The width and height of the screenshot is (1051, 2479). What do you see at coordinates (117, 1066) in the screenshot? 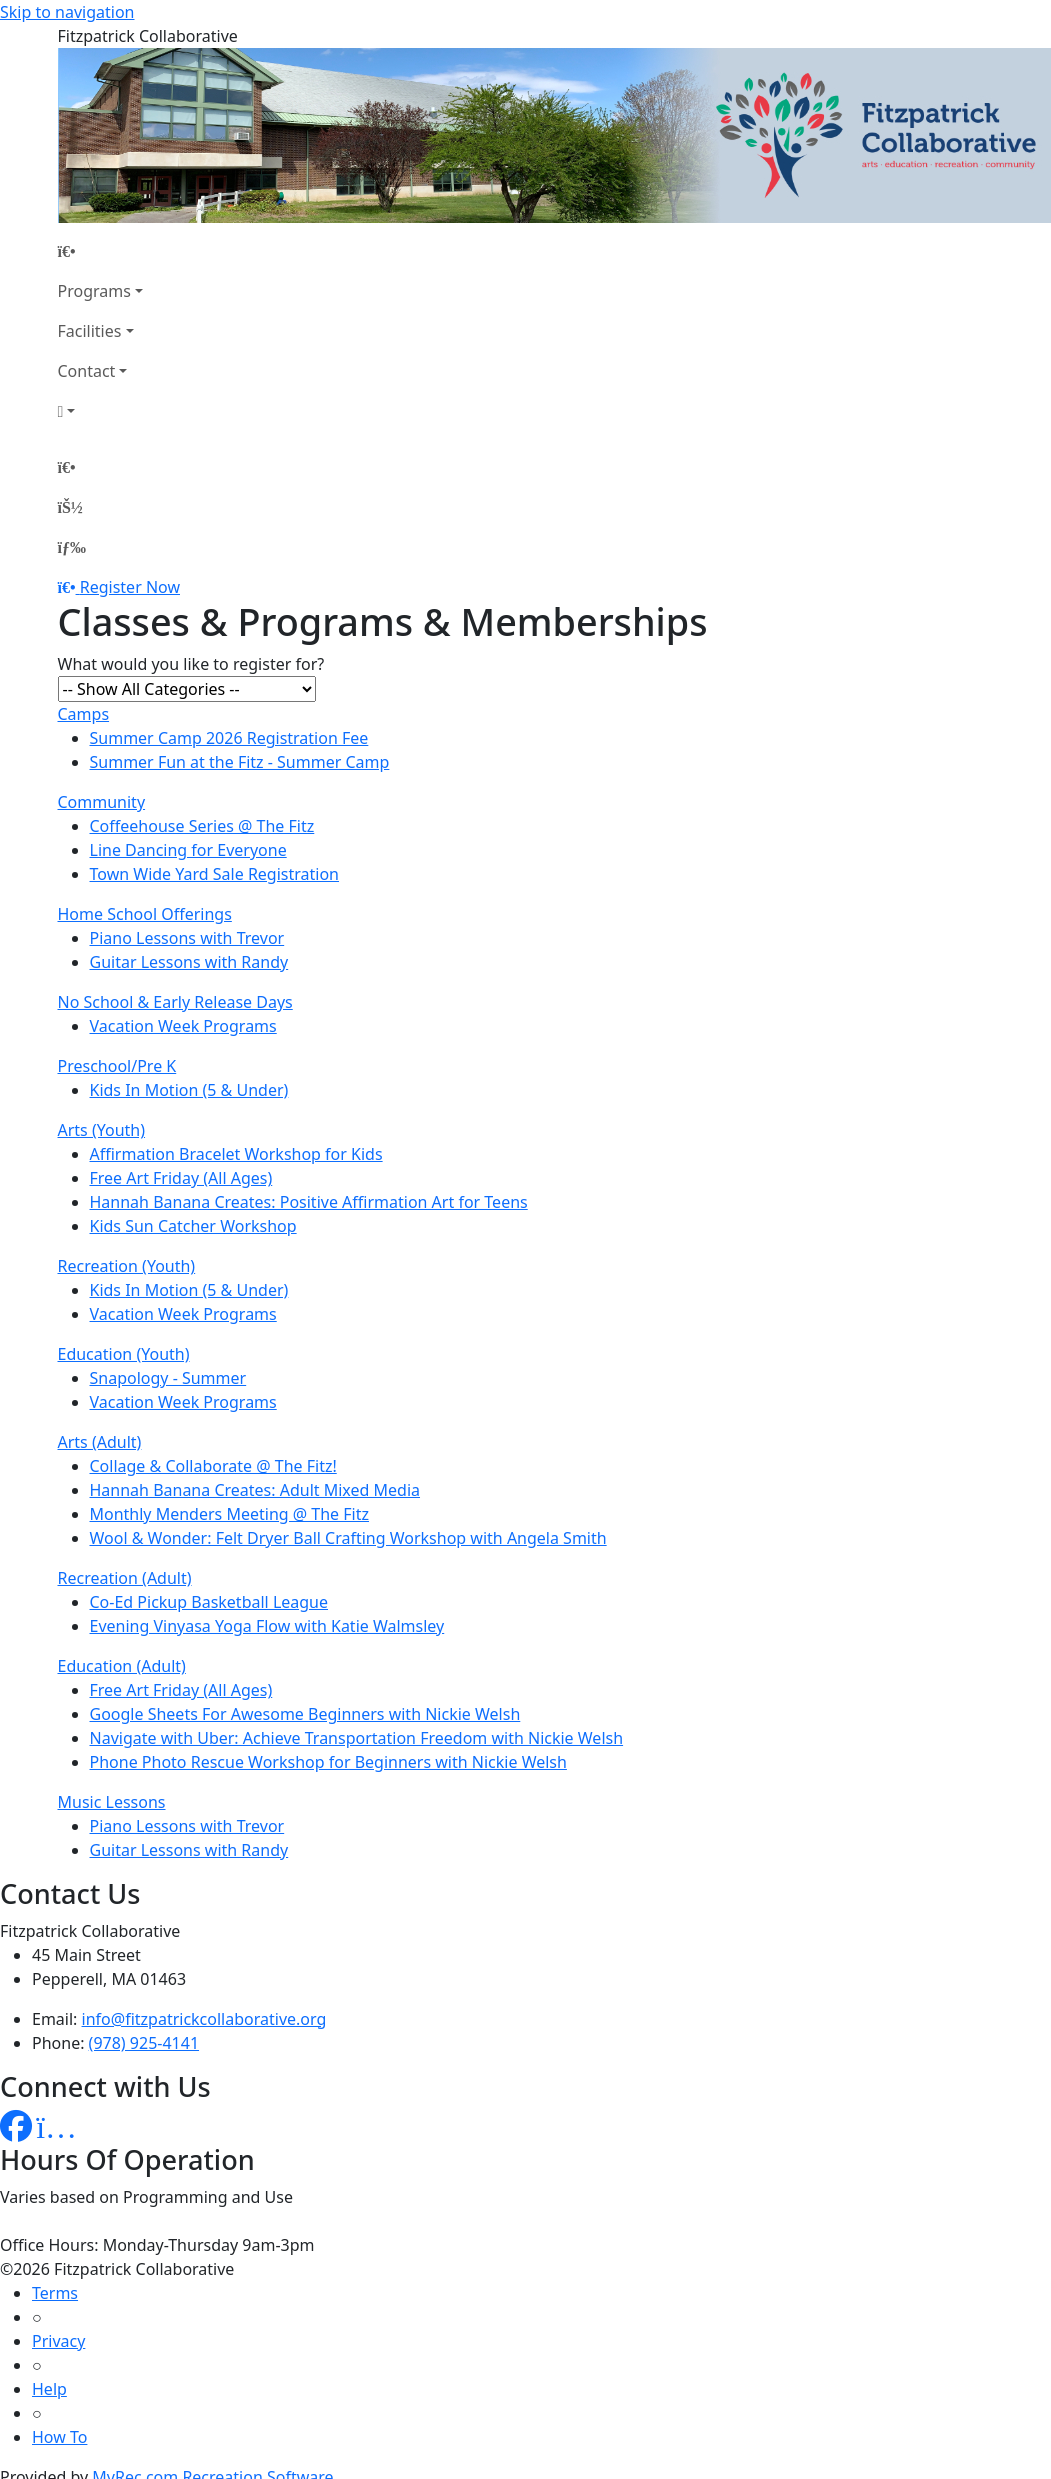
I see `Preschool/Pre K` at bounding box center [117, 1066].